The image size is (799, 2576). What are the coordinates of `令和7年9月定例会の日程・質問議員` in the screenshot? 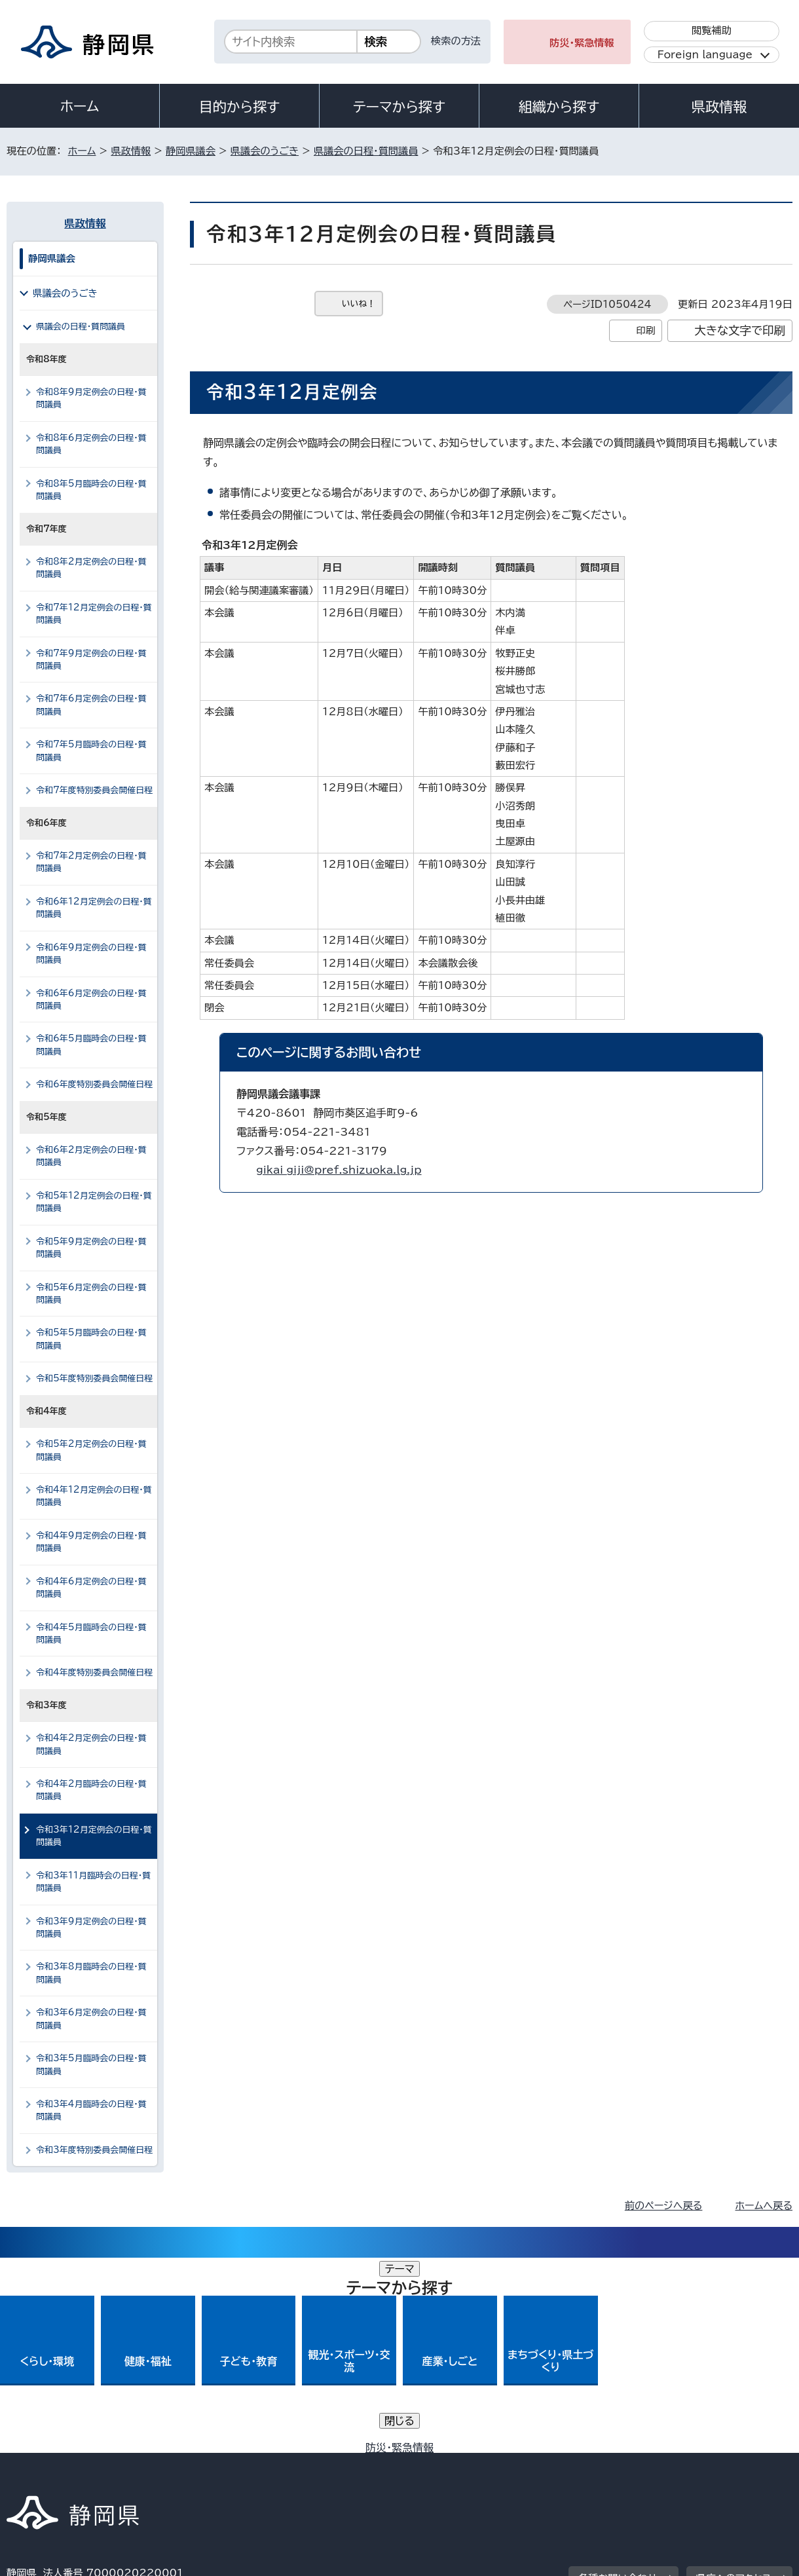 It's located at (91, 659).